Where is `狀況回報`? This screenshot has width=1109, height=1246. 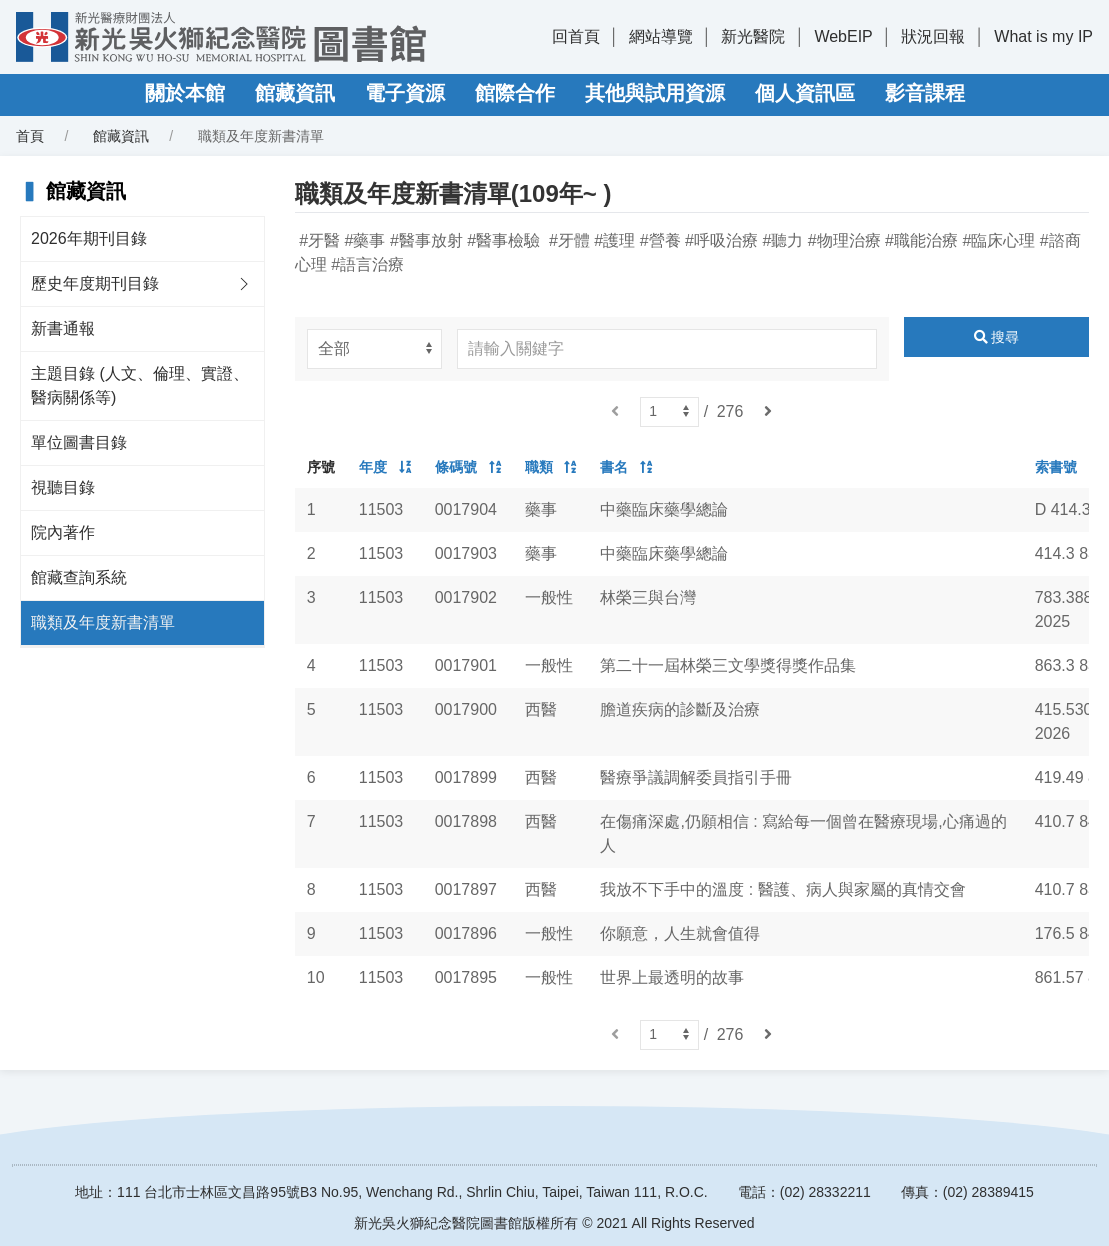 狀況回報 is located at coordinates (933, 36).